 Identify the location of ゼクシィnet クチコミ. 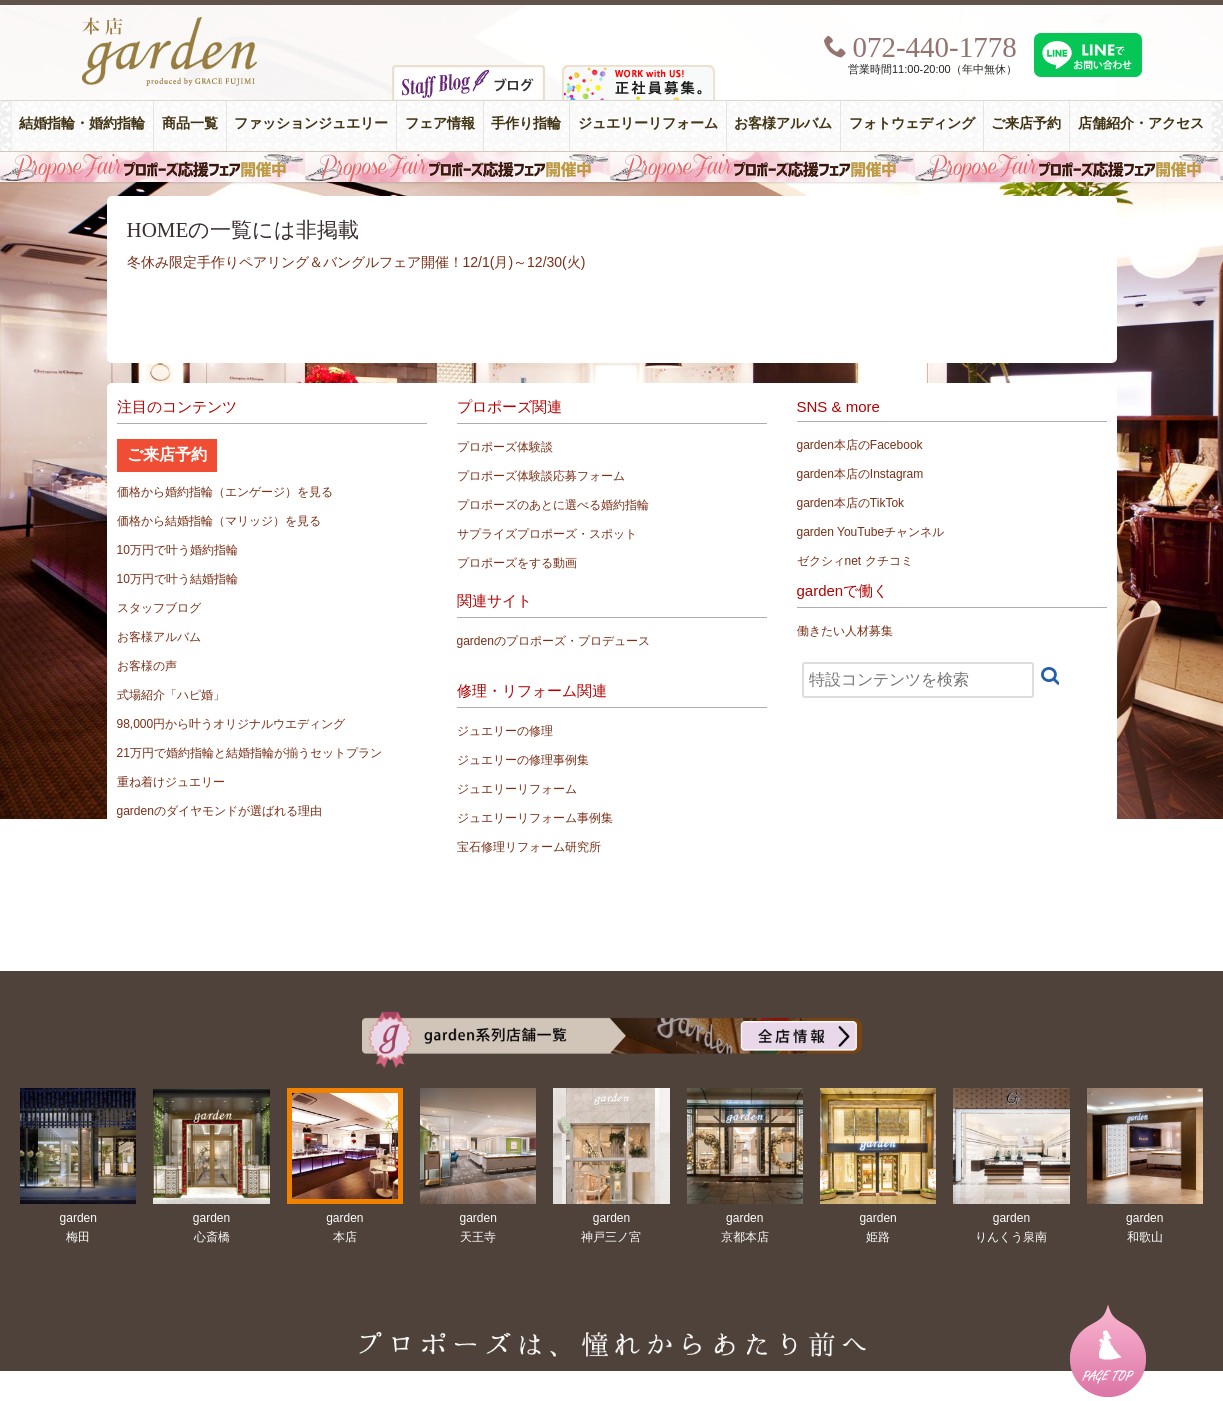
(855, 561).